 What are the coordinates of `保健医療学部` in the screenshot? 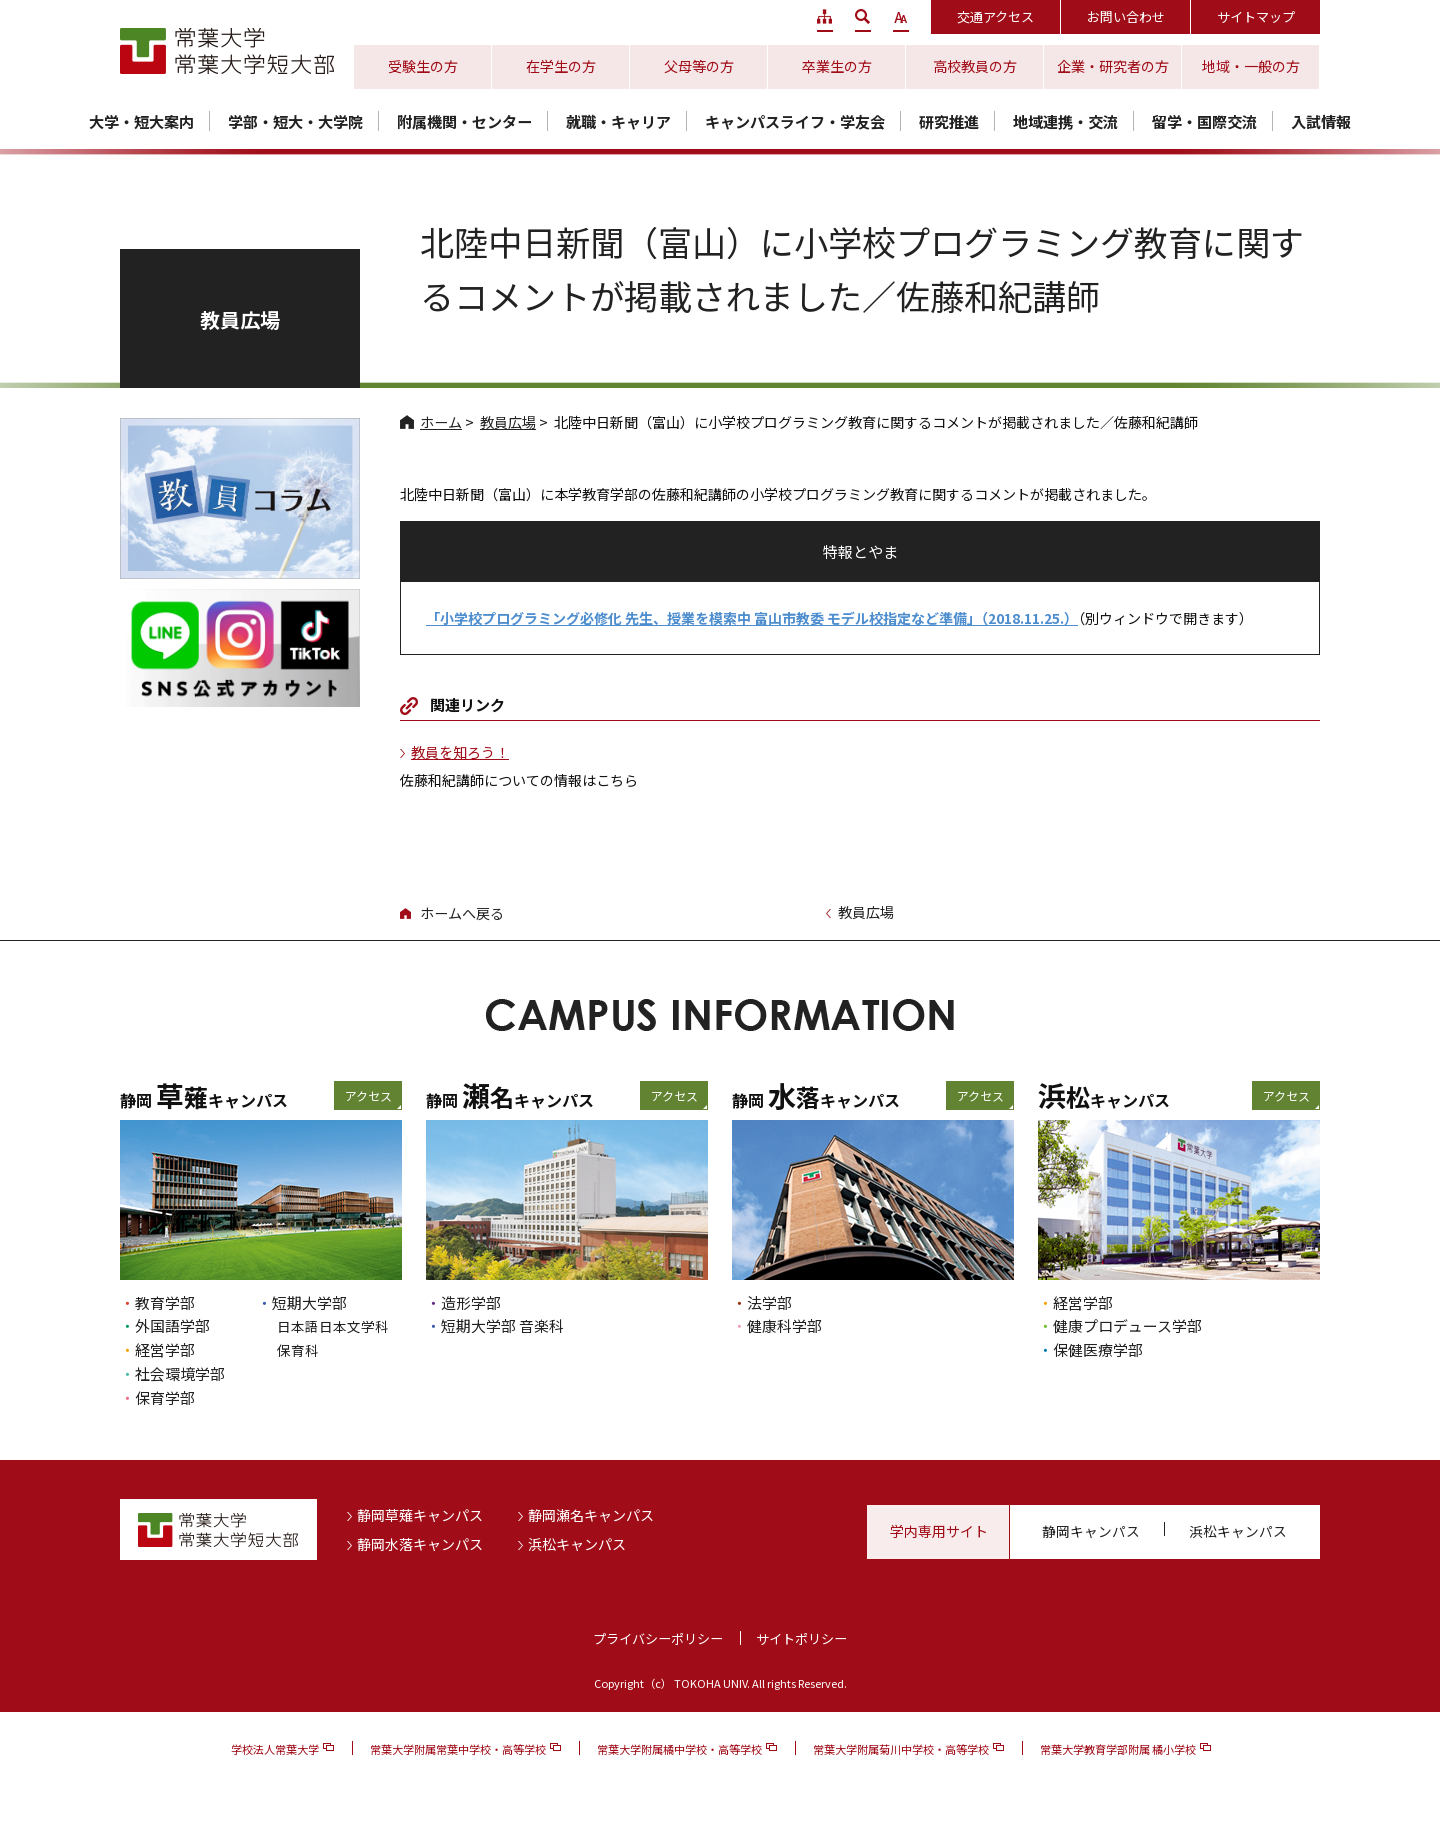 It's located at (1098, 1349).